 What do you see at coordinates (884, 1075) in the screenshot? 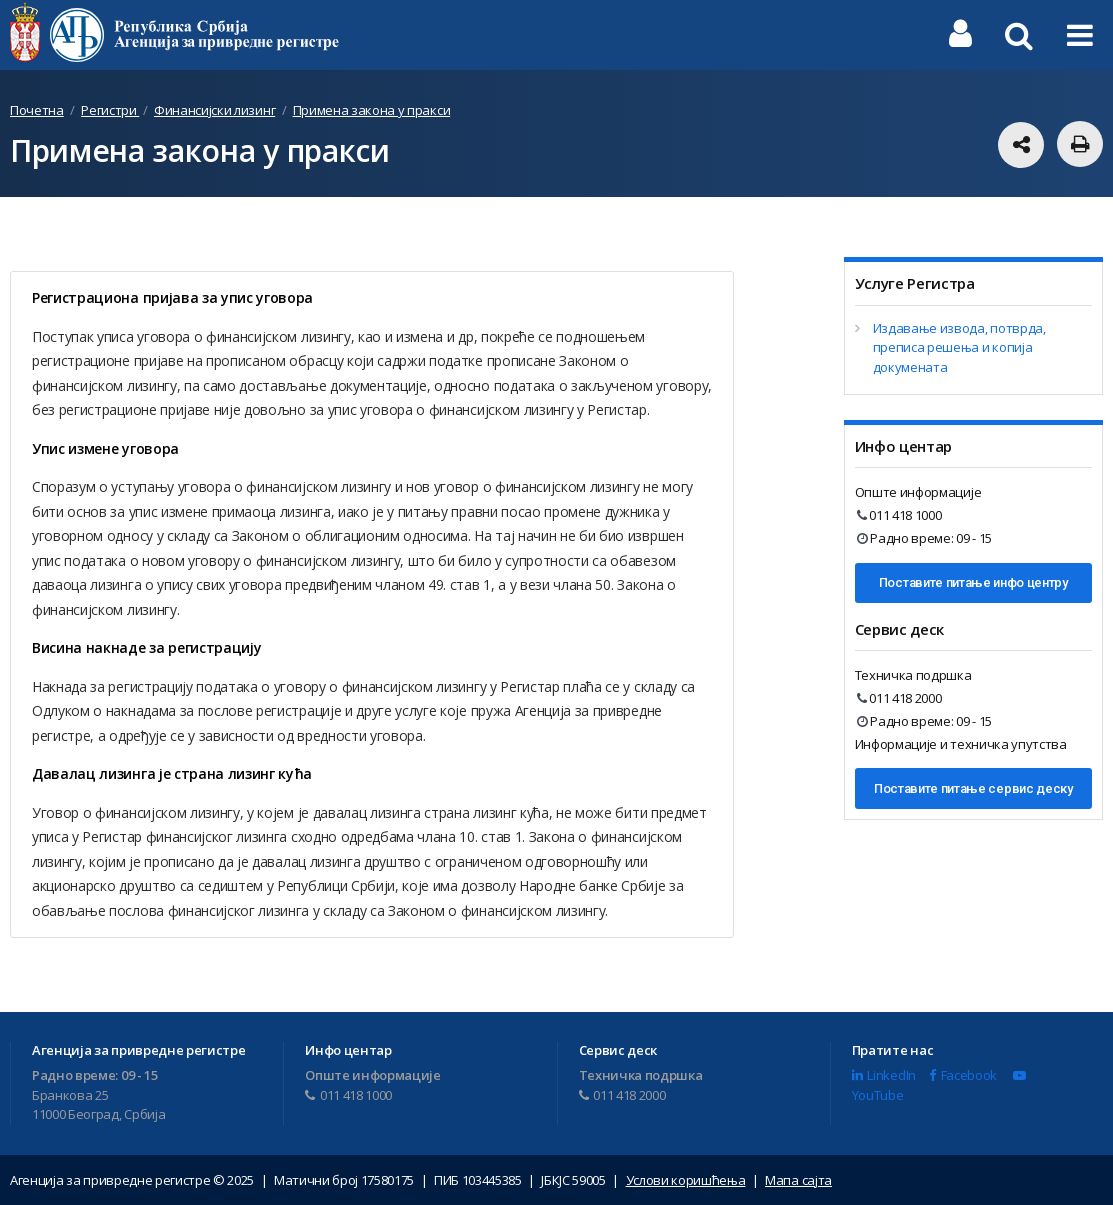
I see `LinkedIn` at bounding box center [884, 1075].